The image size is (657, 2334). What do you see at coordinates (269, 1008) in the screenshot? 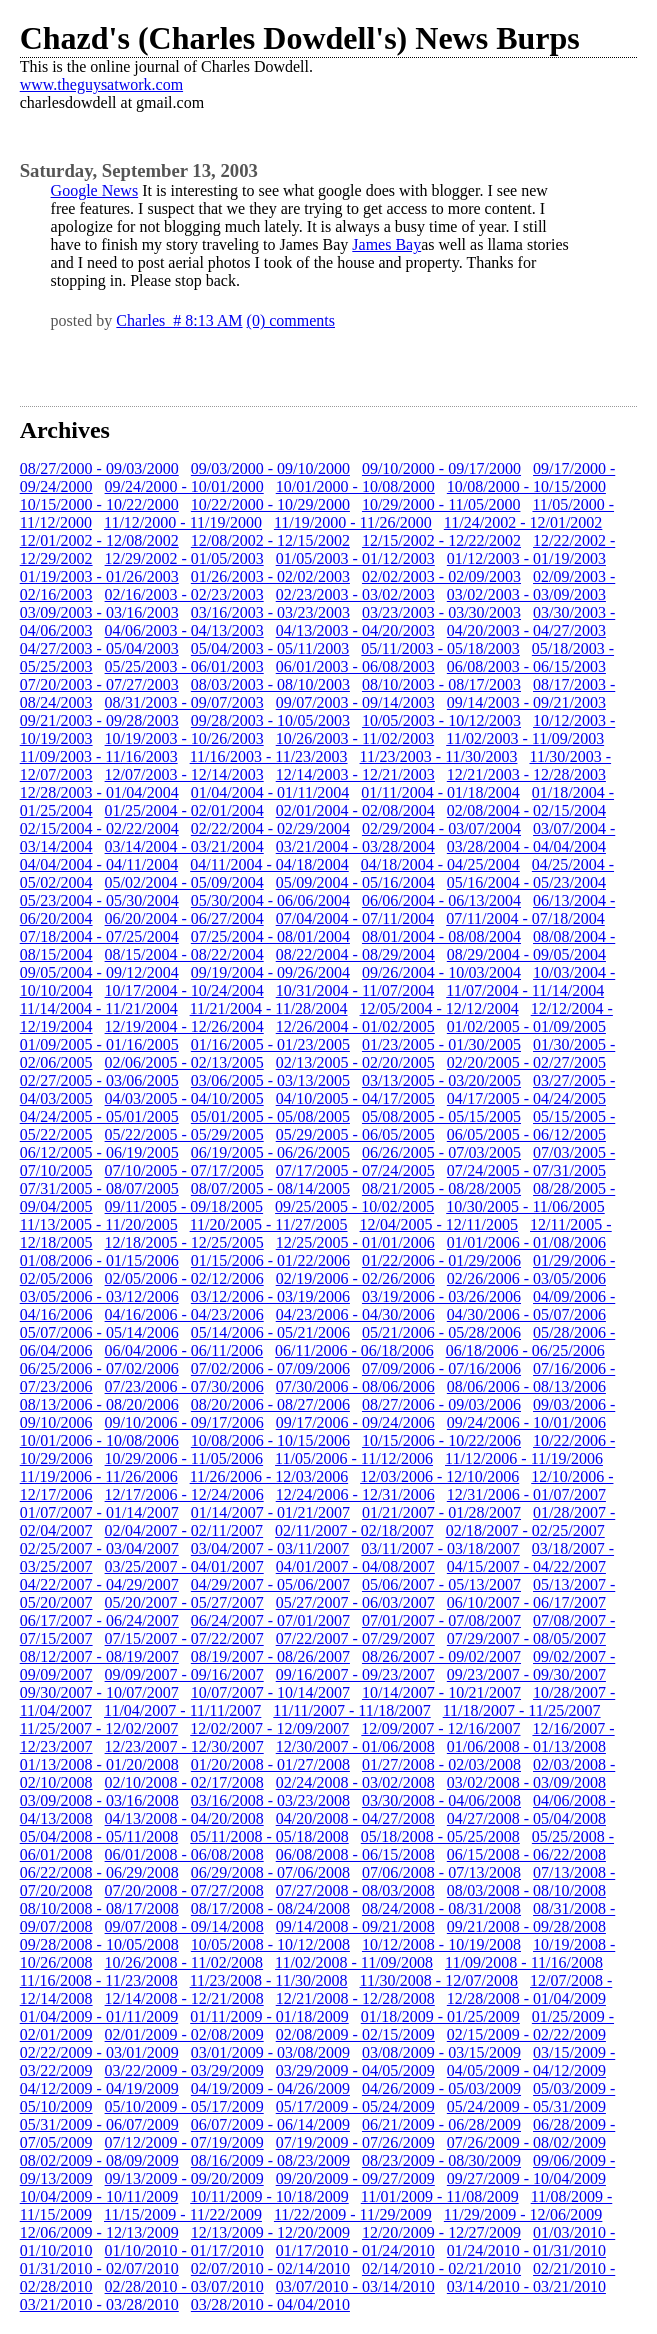
I see `11/21/2004 - 11/28/2004` at bounding box center [269, 1008].